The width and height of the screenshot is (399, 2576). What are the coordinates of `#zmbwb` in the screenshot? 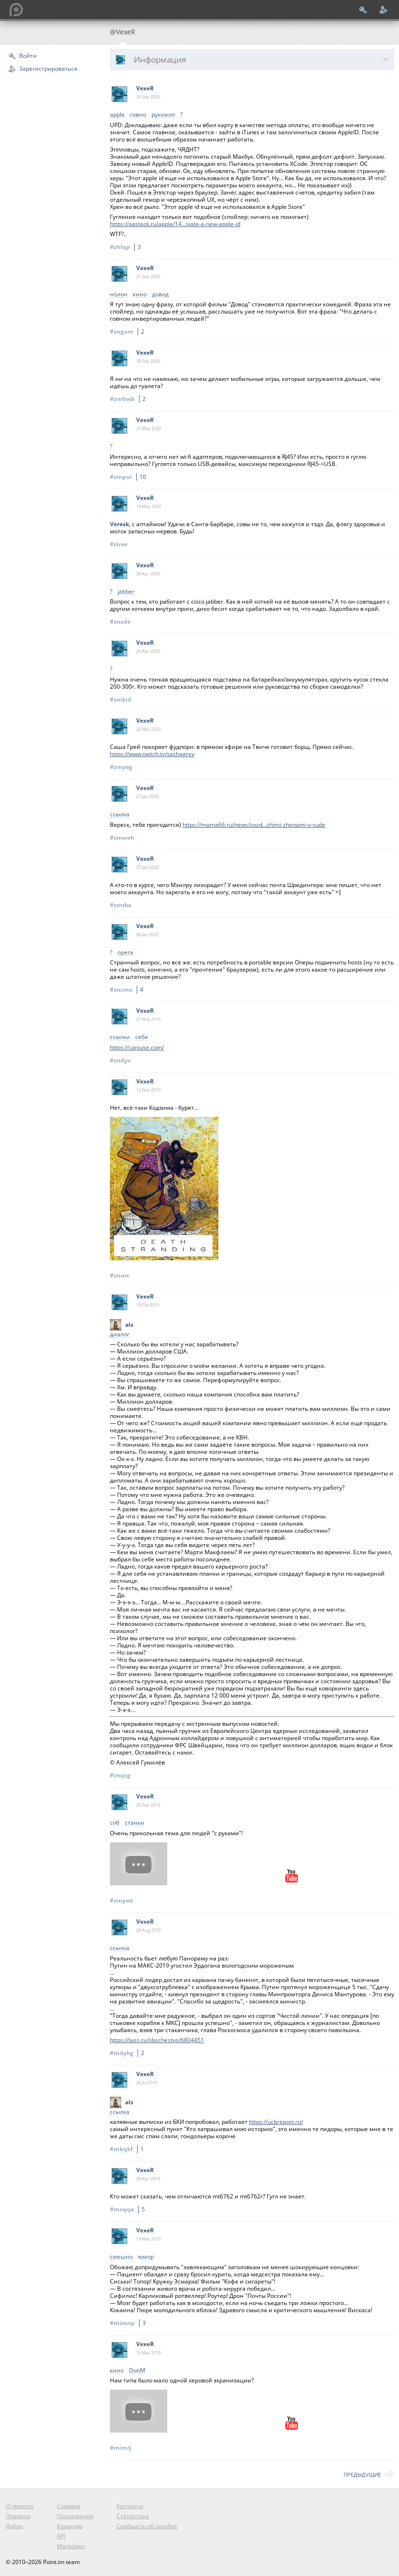 It's located at (129, 399).